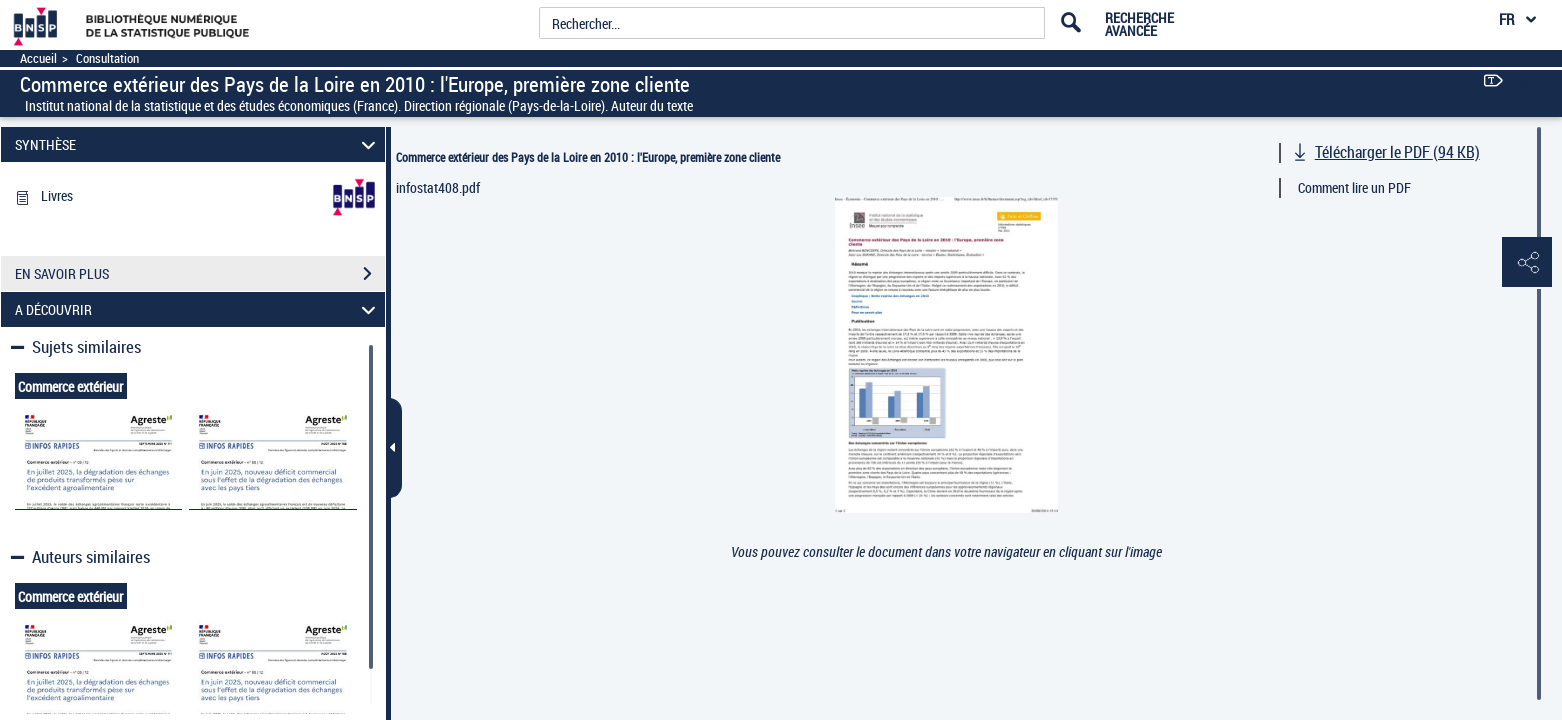 This screenshot has width=1562, height=720. Describe the element at coordinates (107, 58) in the screenshot. I see `Consultation` at that location.